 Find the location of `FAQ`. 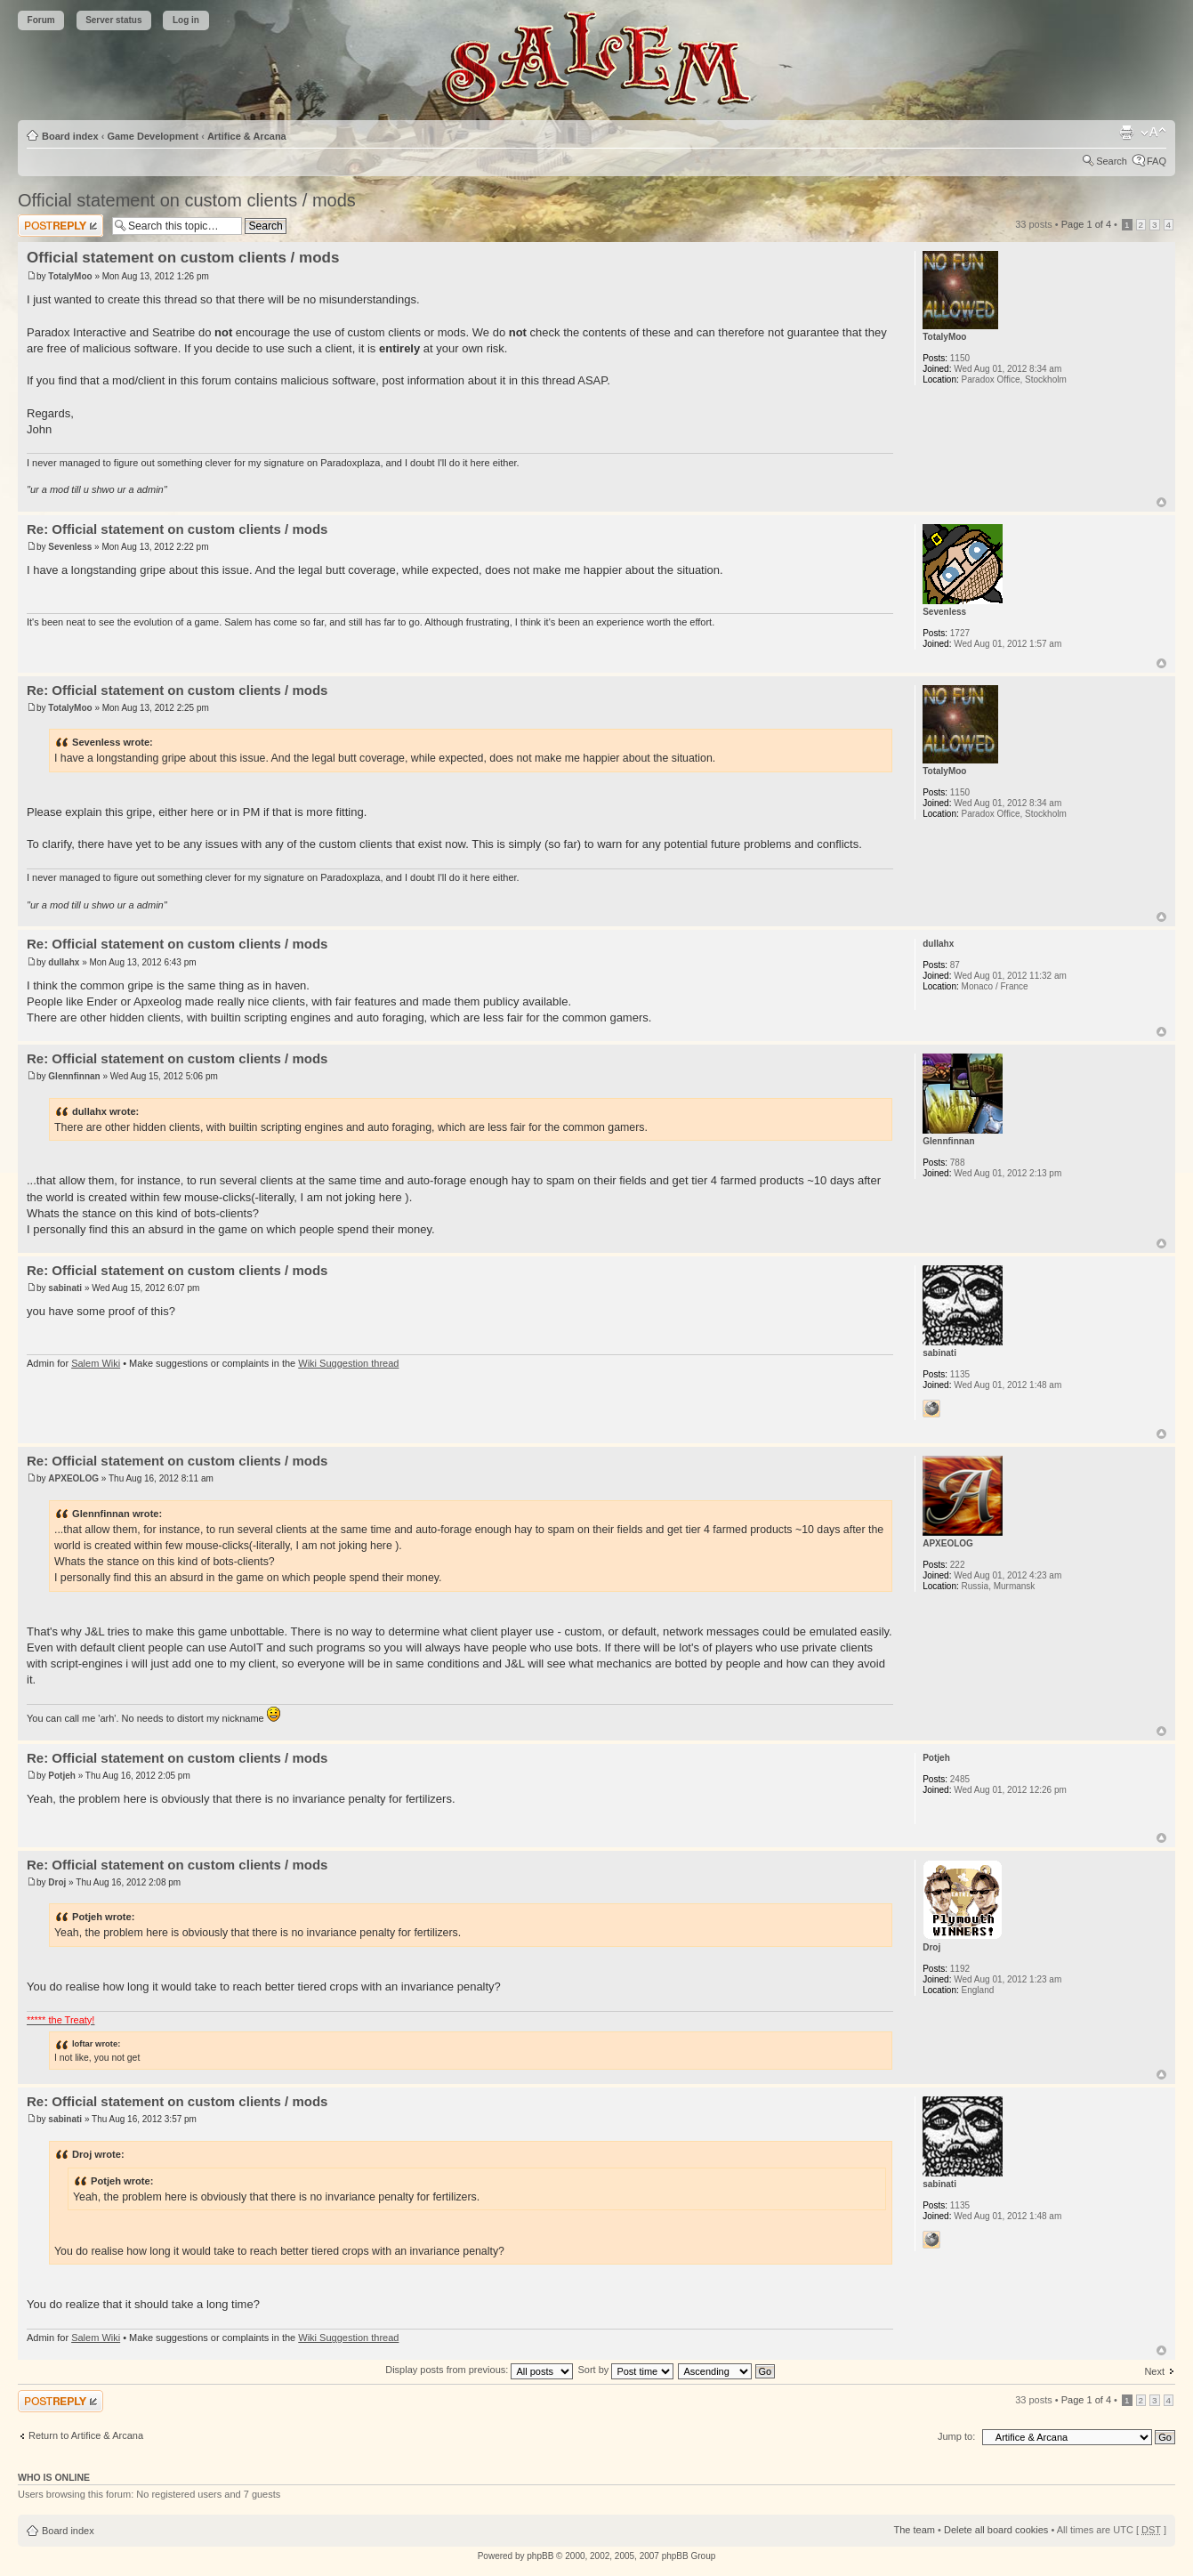

FAQ is located at coordinates (1156, 161).